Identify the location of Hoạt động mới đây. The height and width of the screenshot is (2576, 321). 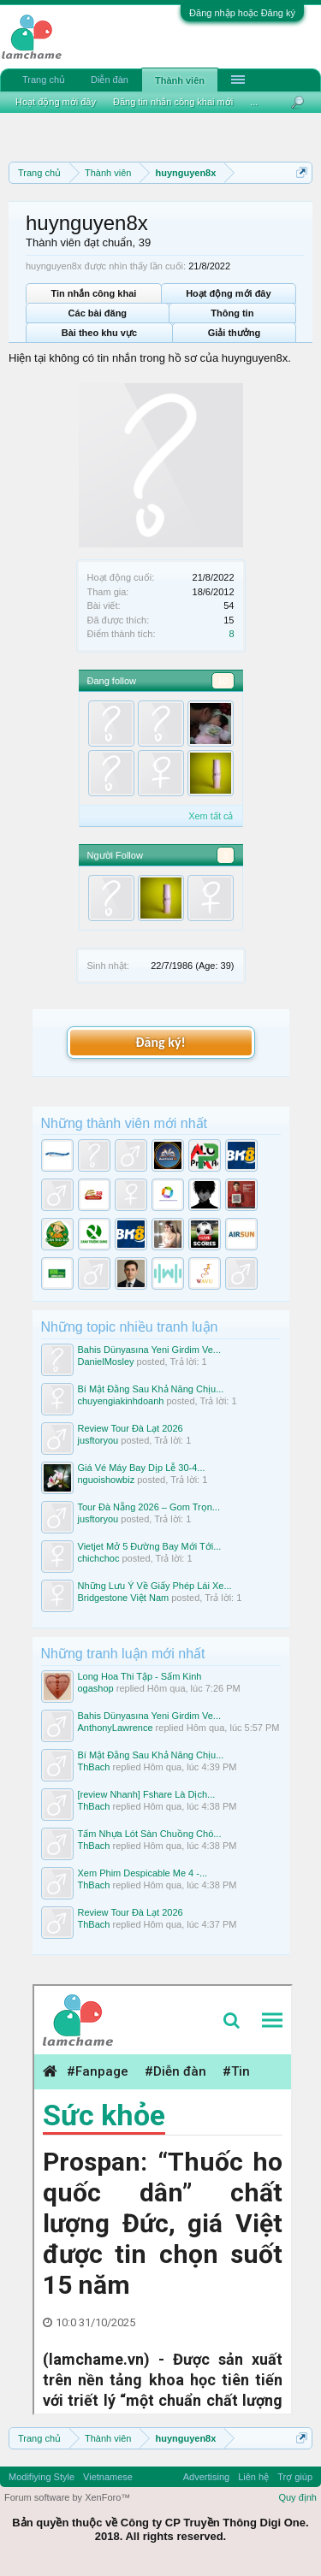
(228, 293).